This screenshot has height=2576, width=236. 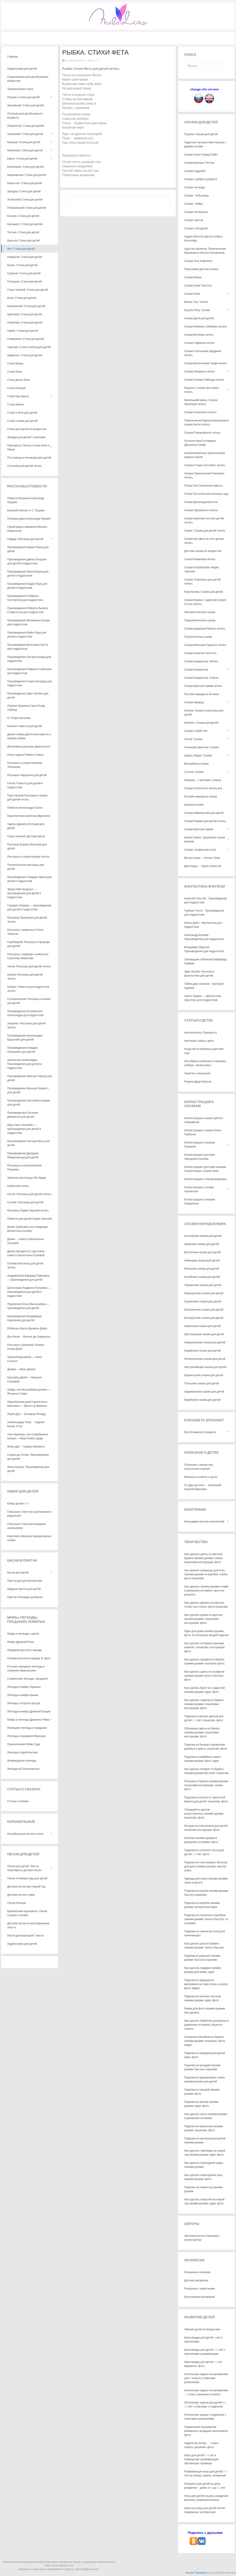 I want to click on Иллюстрации к сказкам Пушкина, so click(x=199, y=1144).